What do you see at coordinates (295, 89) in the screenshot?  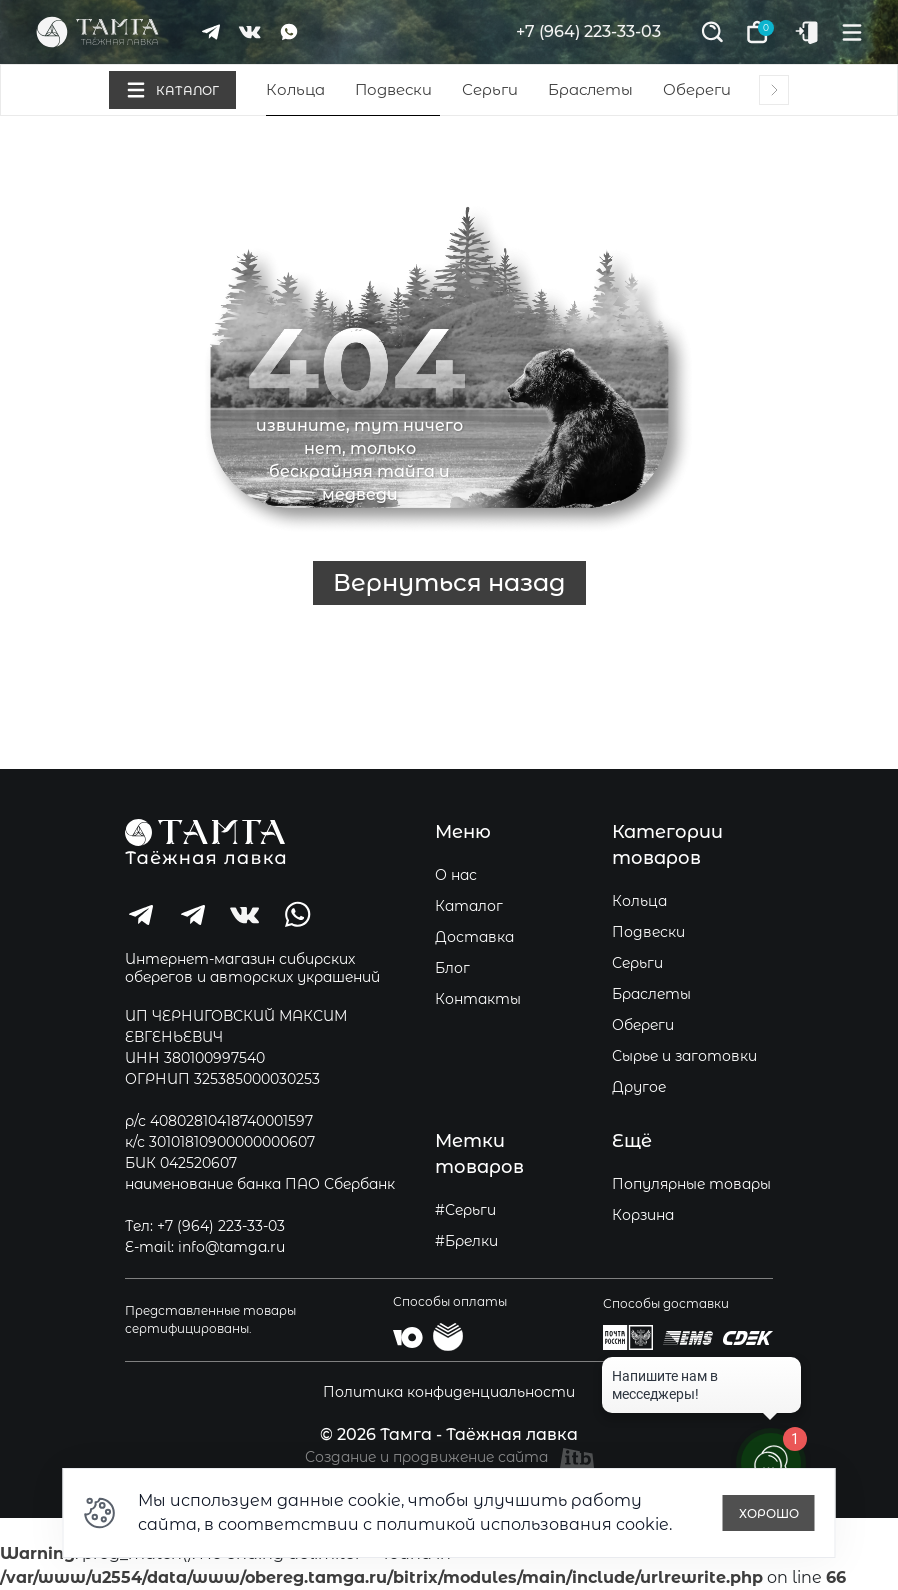 I see `Кольца` at bounding box center [295, 89].